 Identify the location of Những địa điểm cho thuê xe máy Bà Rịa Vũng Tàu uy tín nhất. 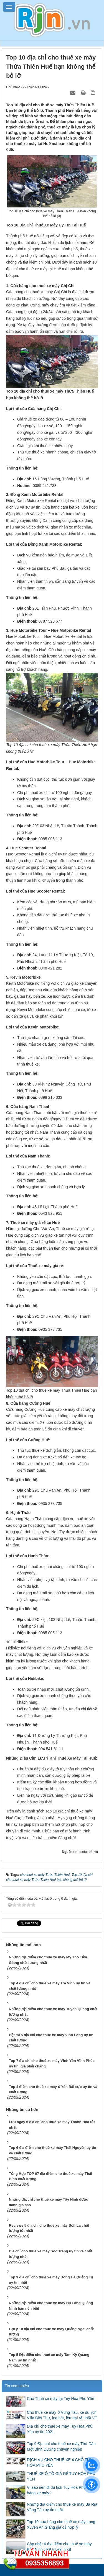
(62, 2507).